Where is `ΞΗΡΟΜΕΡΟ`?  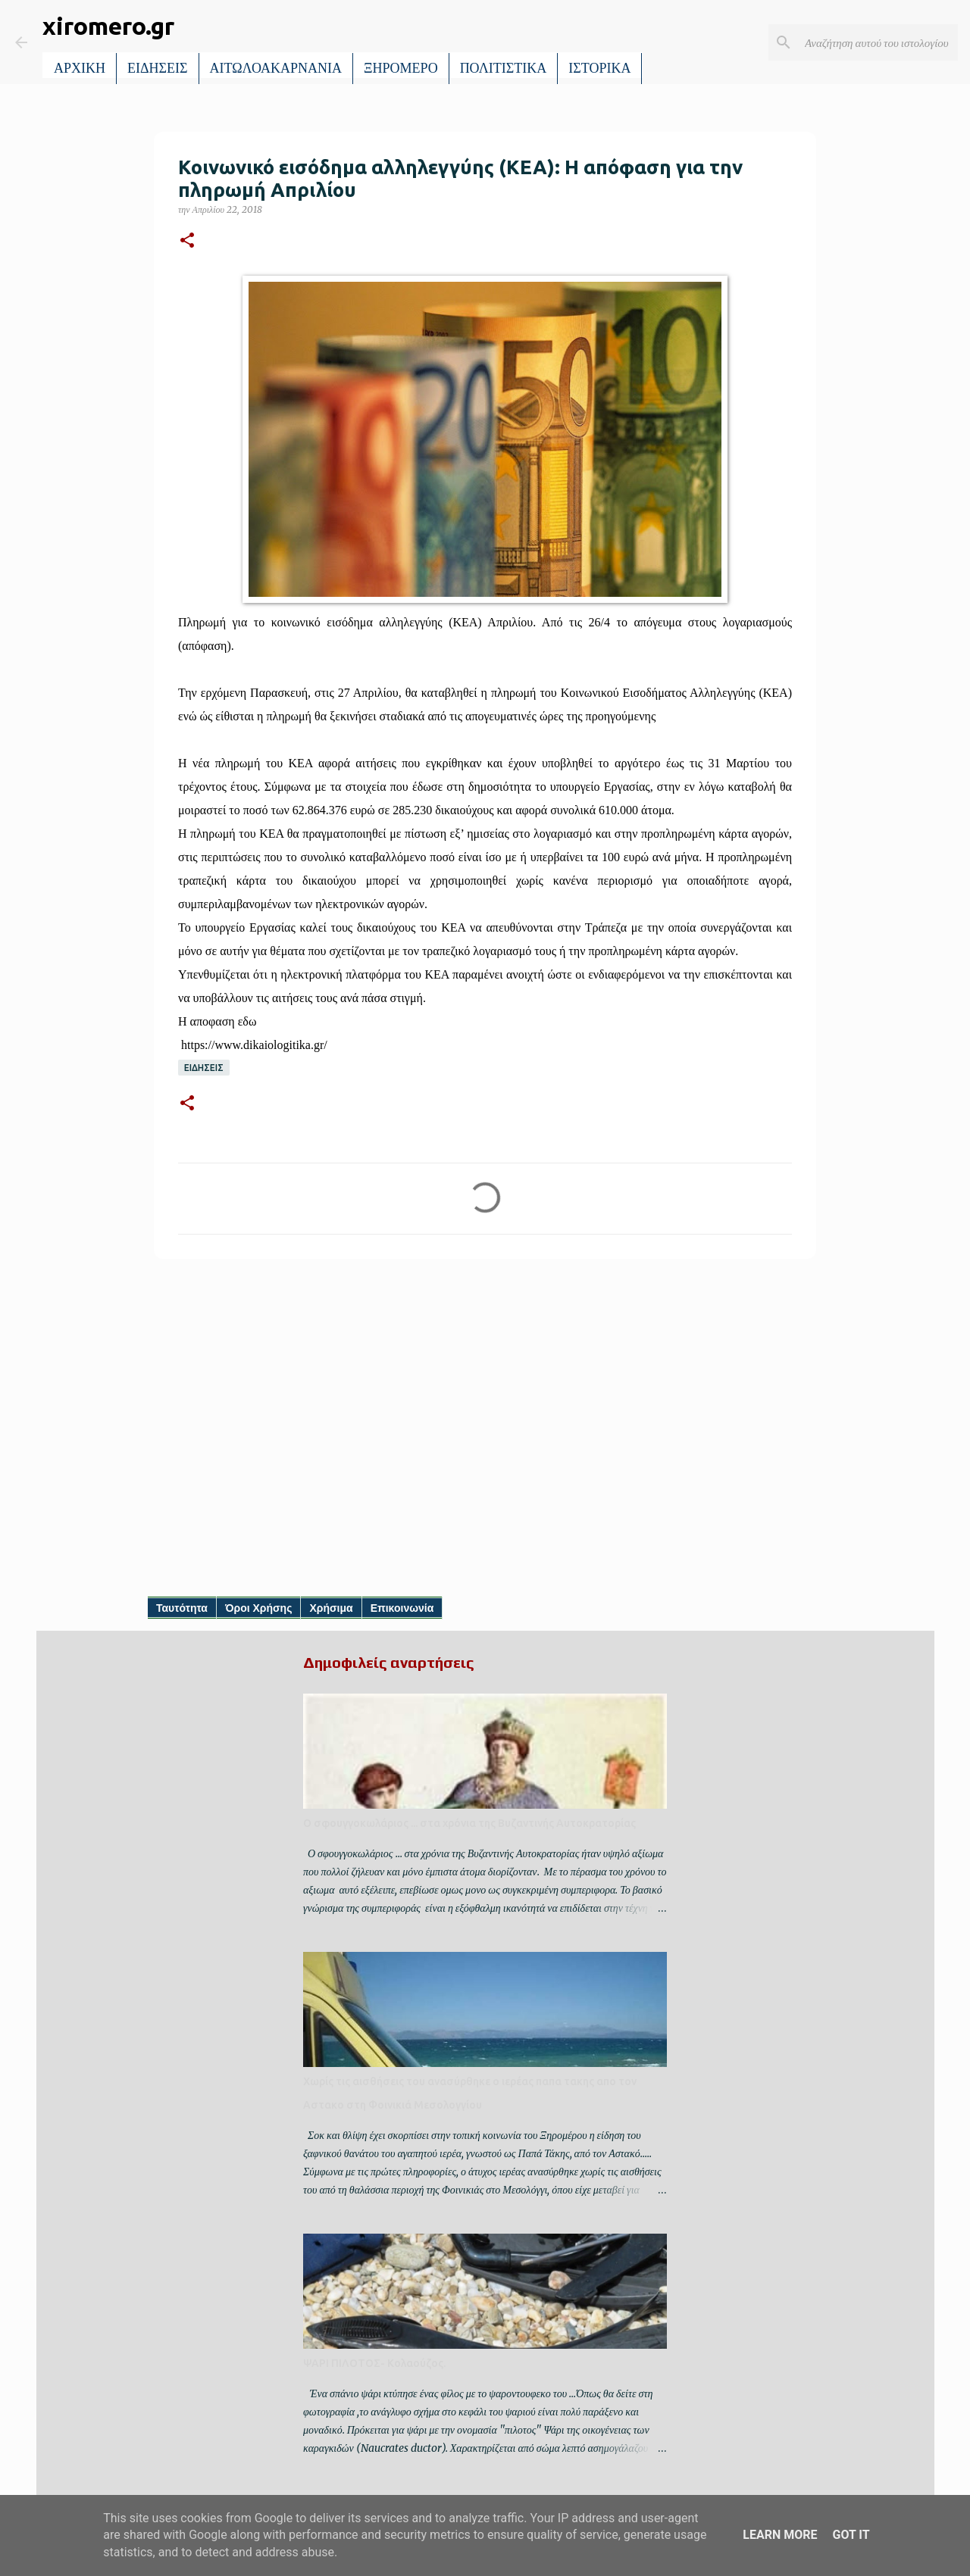 ΞΗΡΟΜΕΡΟ is located at coordinates (401, 68).